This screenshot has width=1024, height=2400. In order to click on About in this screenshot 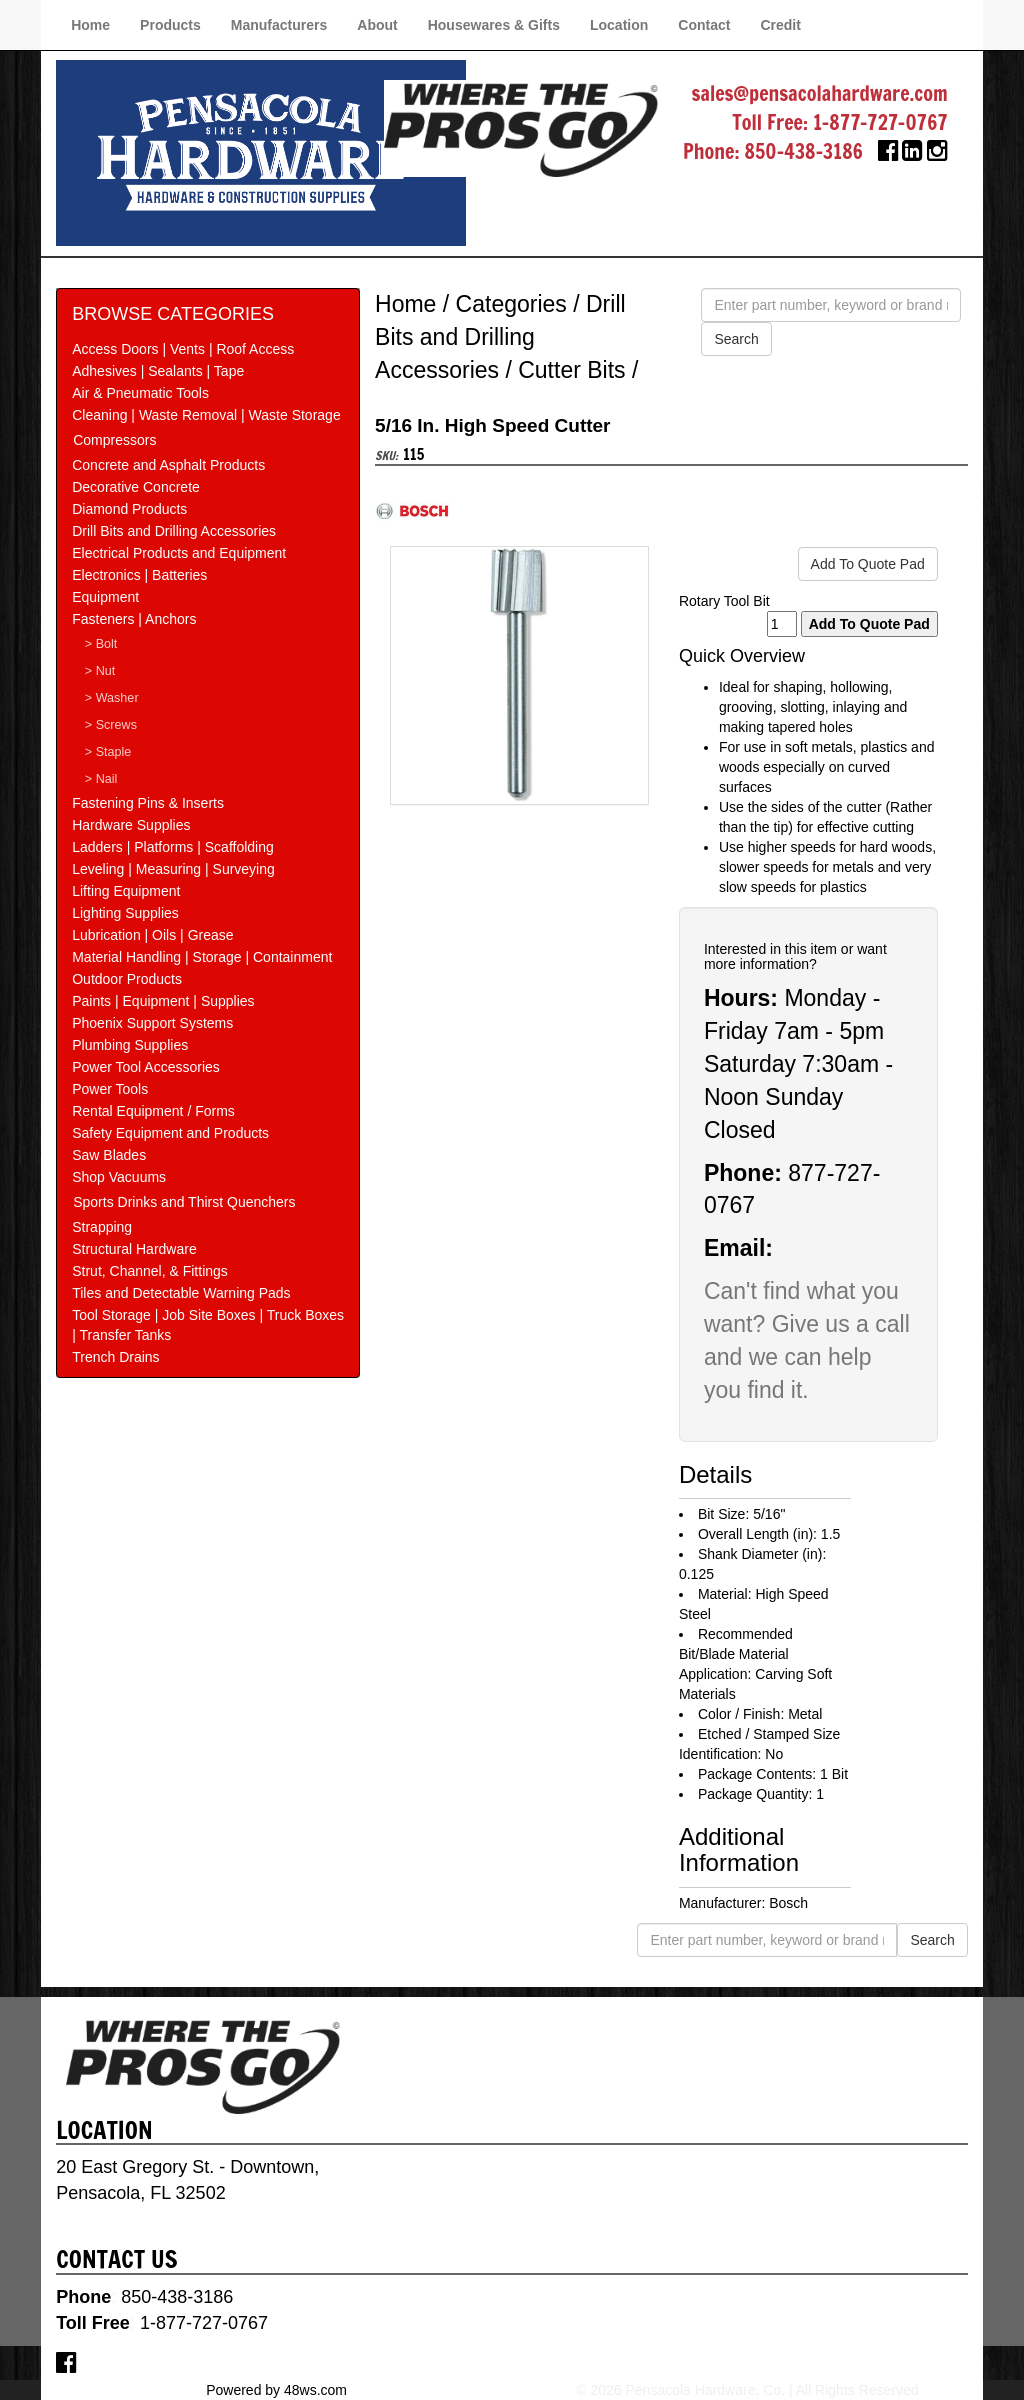, I will do `click(377, 25)`.